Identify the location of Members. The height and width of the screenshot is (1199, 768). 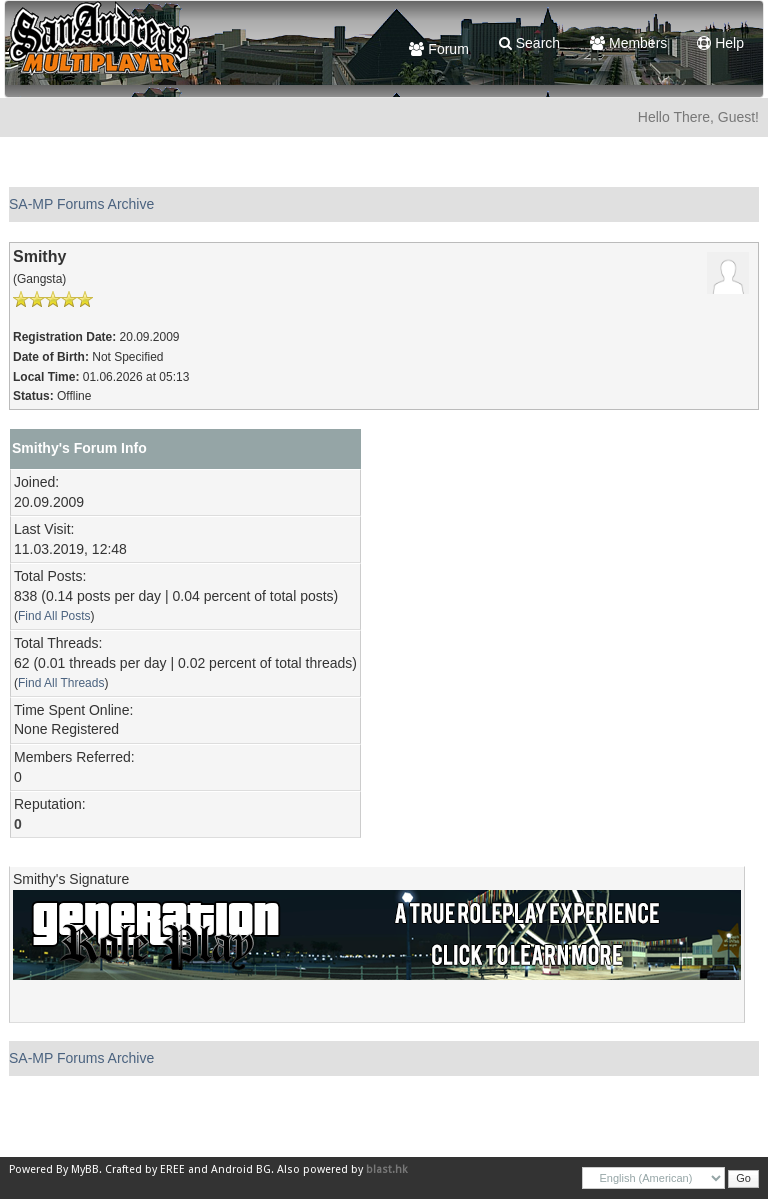
(628, 43).